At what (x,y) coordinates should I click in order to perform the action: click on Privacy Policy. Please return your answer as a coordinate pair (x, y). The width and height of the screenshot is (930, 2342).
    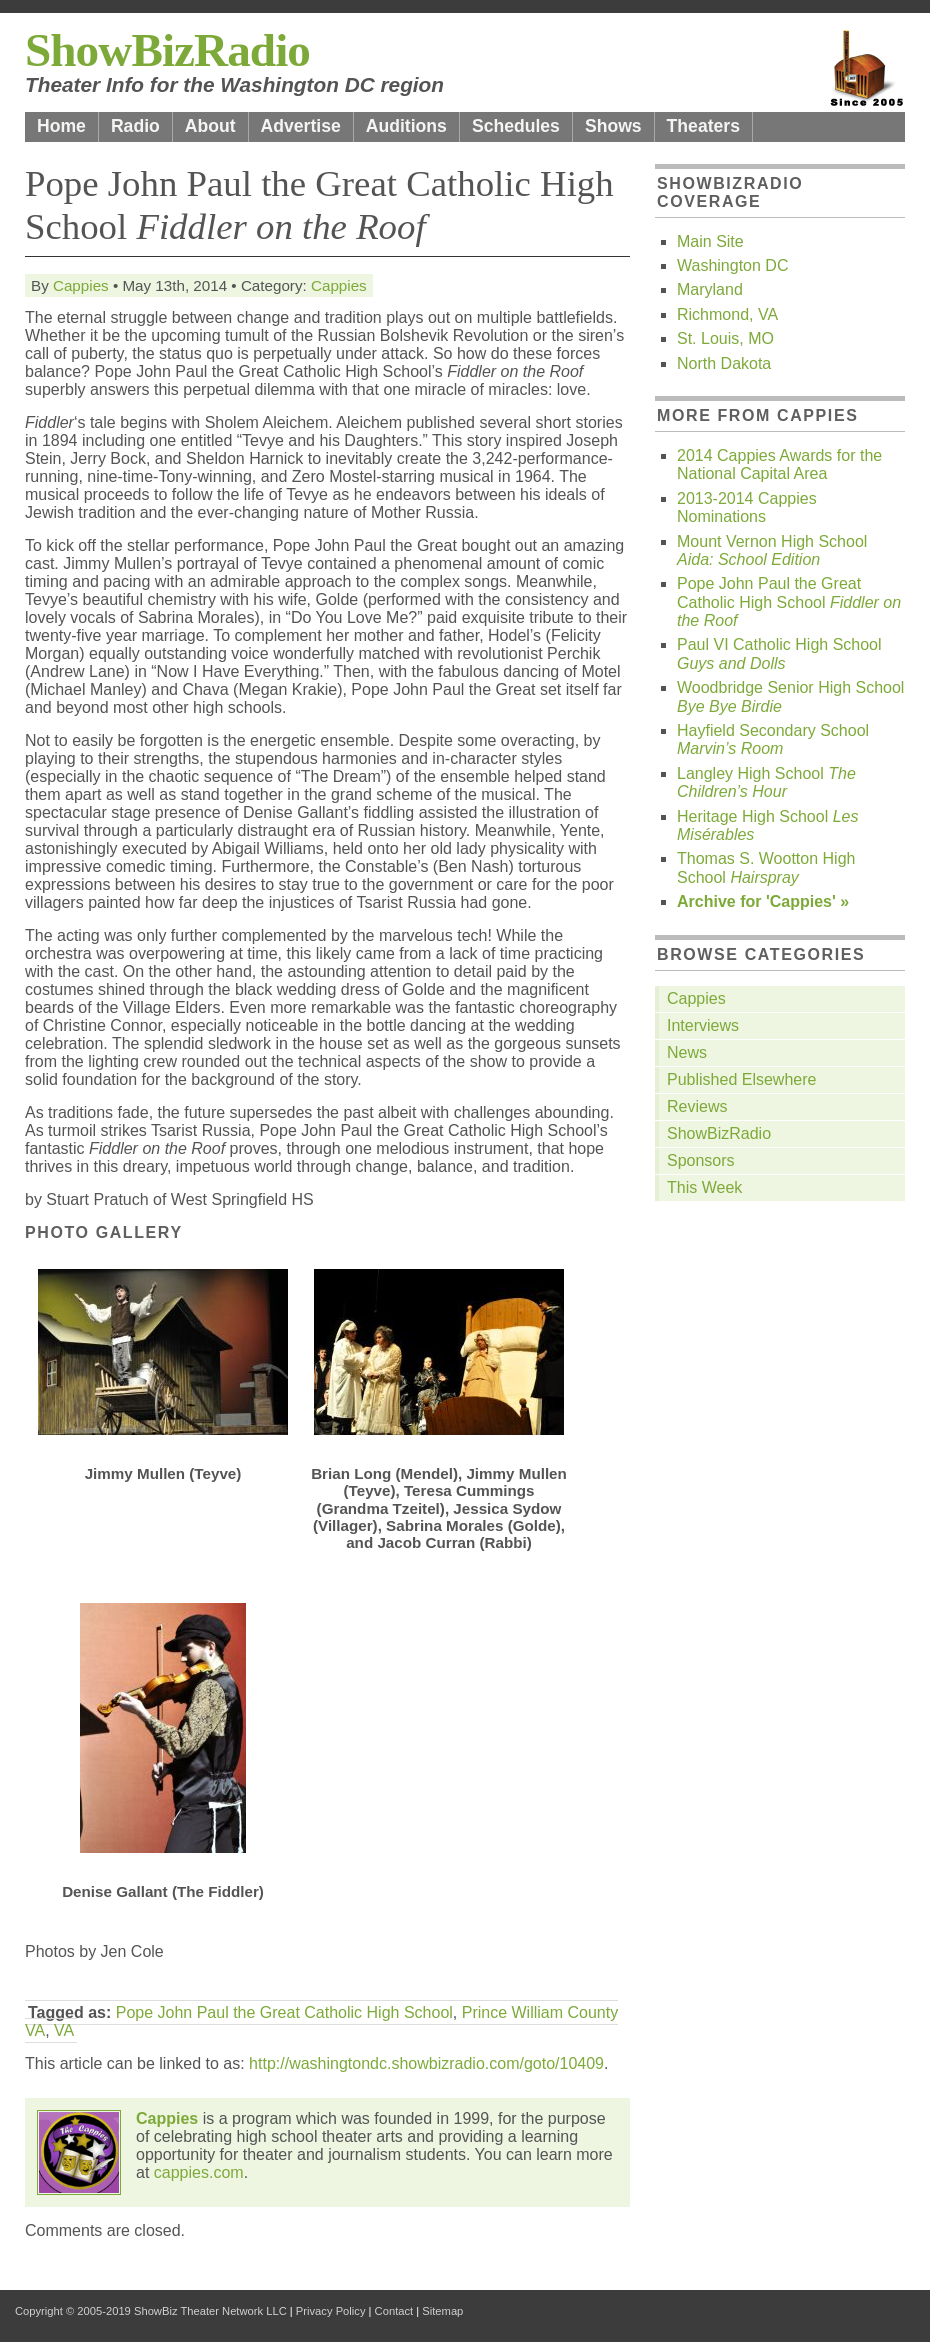
    Looking at the image, I should click on (331, 2311).